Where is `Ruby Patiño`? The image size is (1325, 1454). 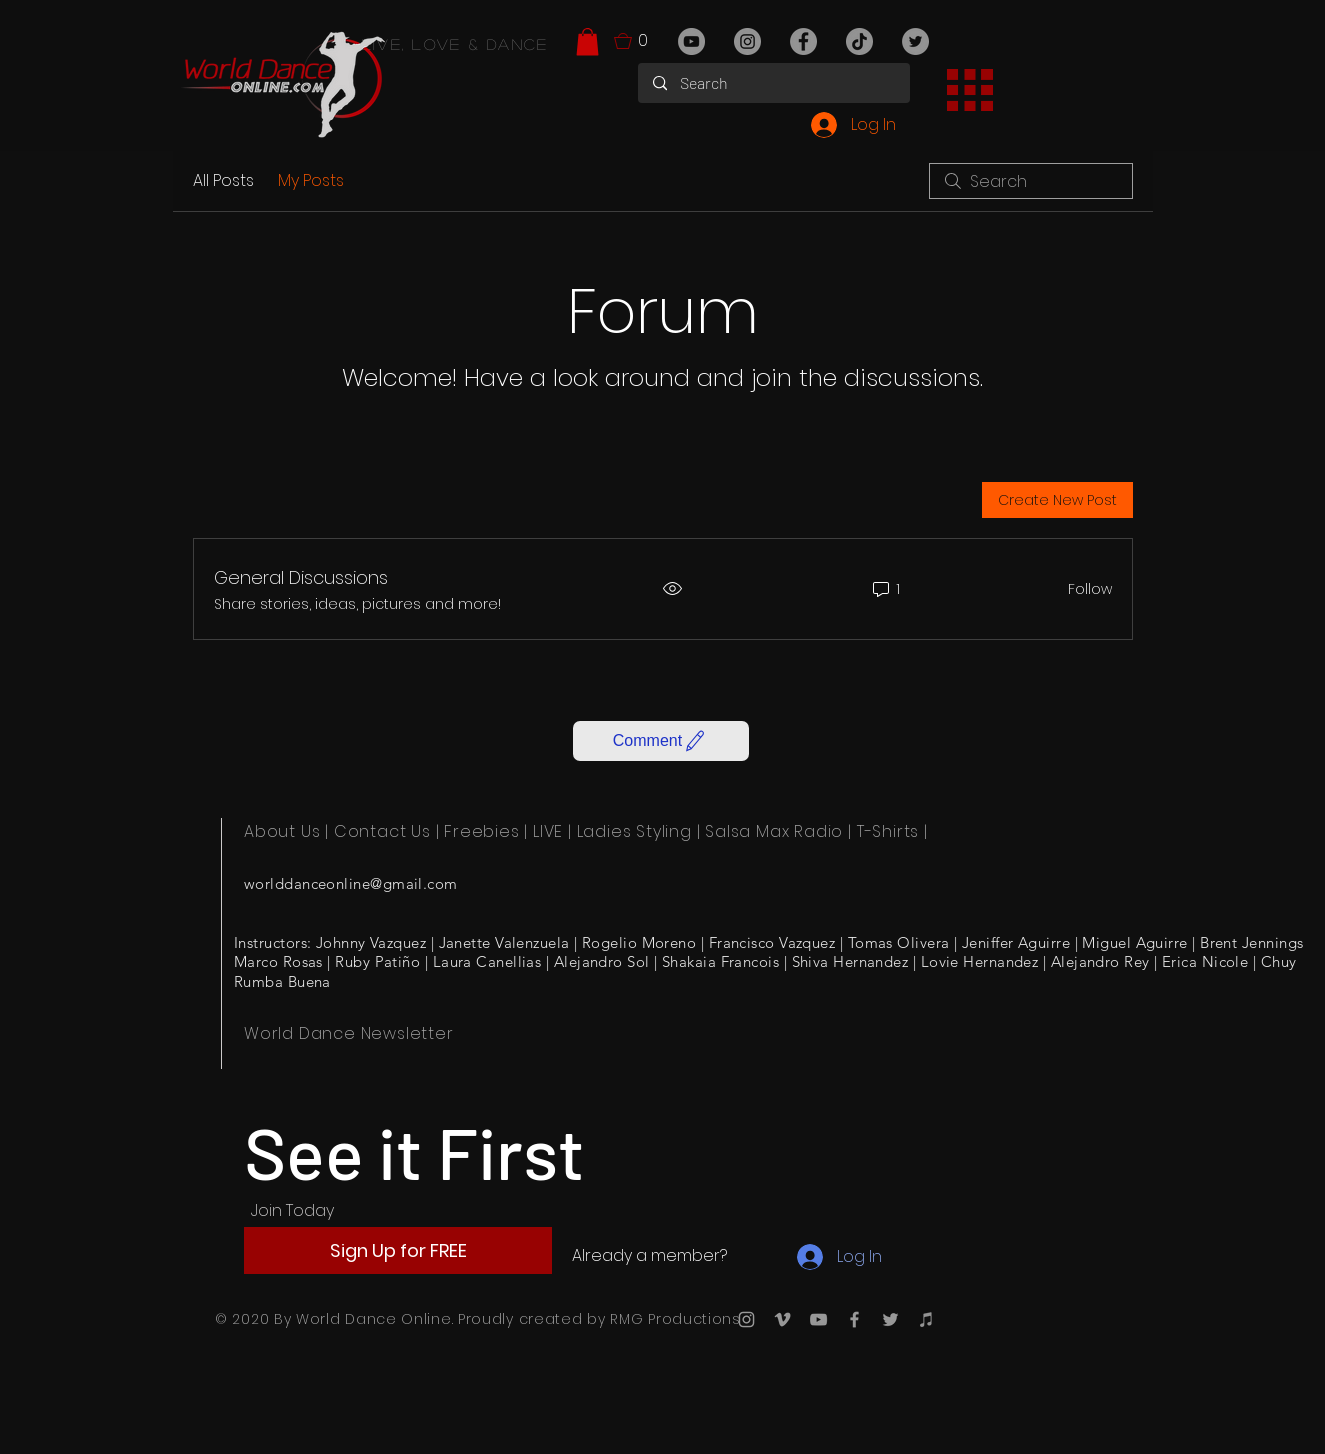 Ruby Patiño is located at coordinates (377, 961).